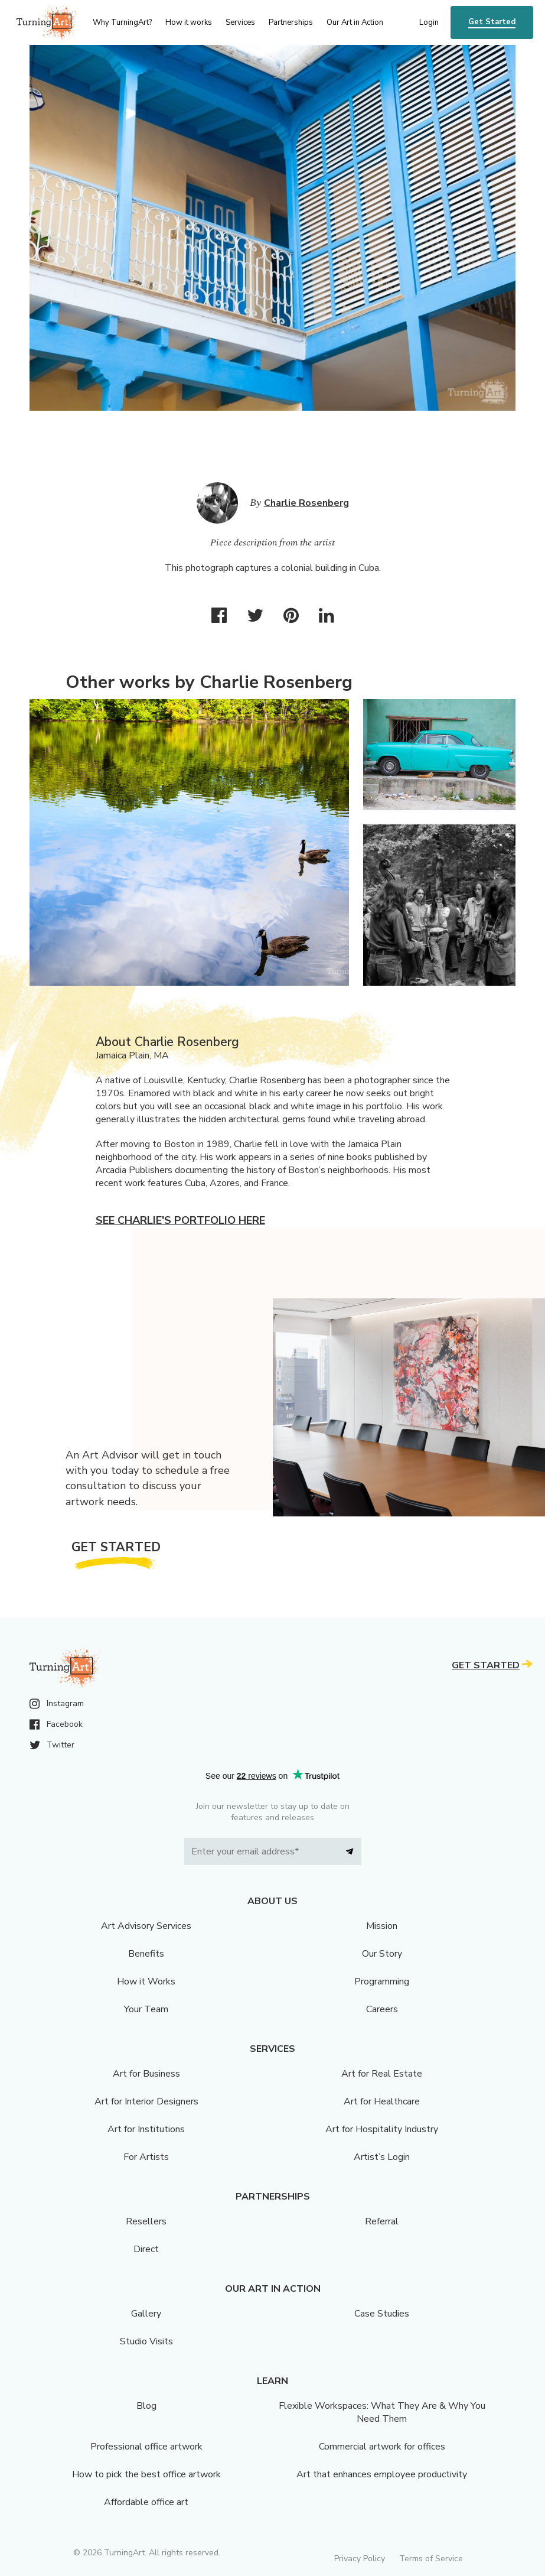  What do you see at coordinates (381, 1925) in the screenshot?
I see `Mission` at bounding box center [381, 1925].